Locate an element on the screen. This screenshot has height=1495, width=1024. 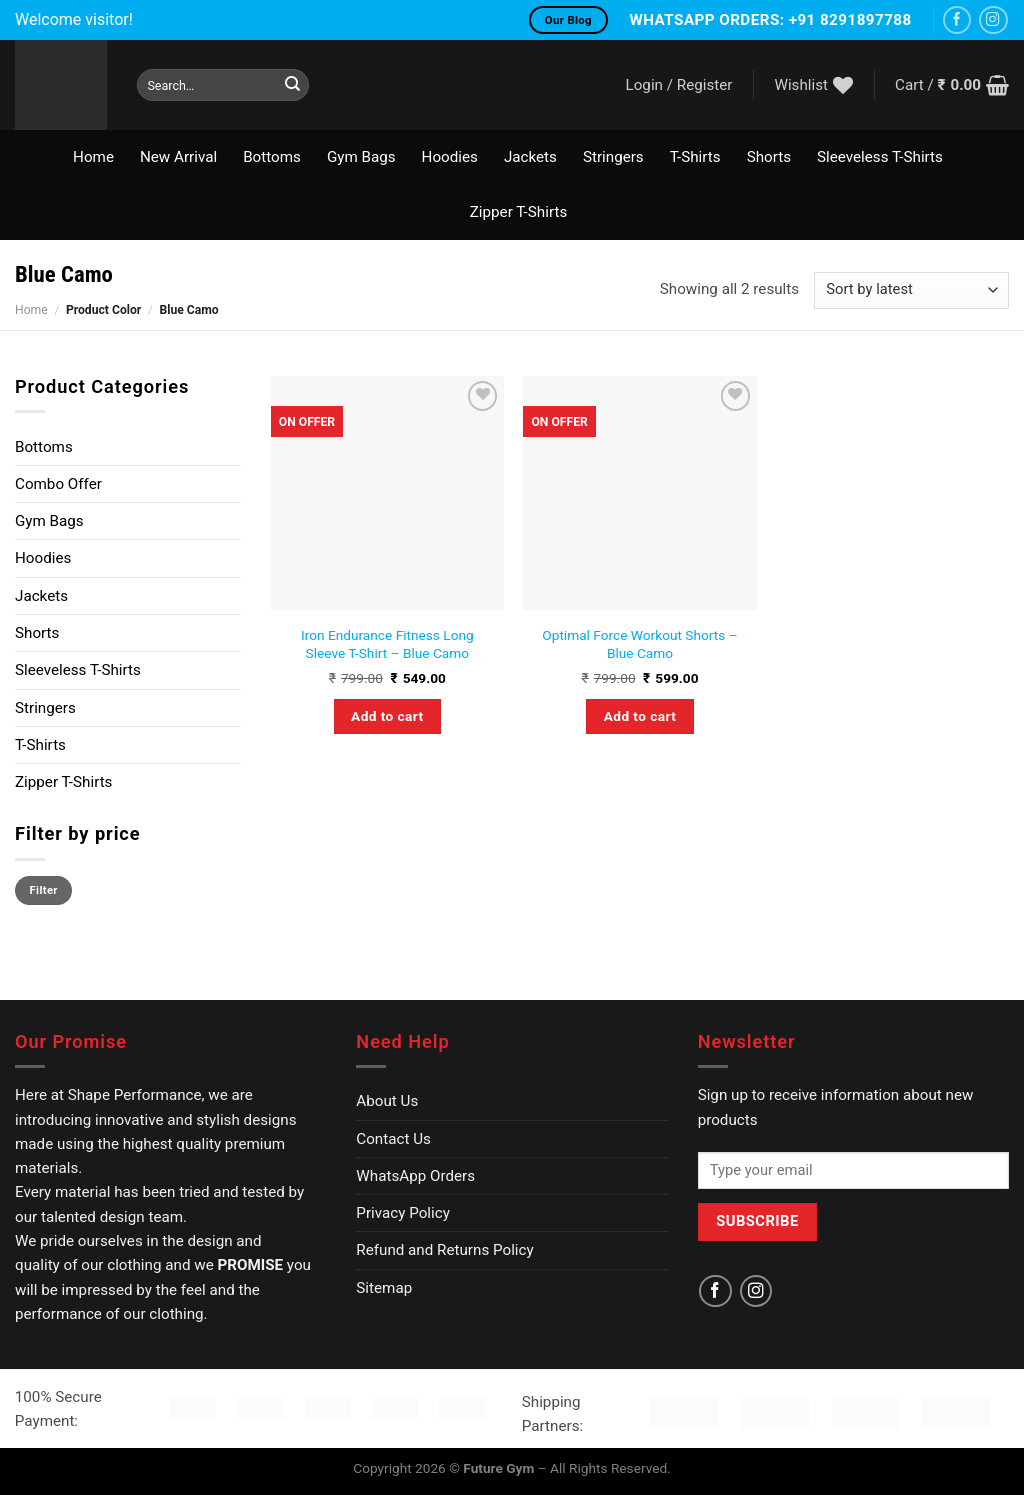
Jackets is located at coordinates (530, 157).